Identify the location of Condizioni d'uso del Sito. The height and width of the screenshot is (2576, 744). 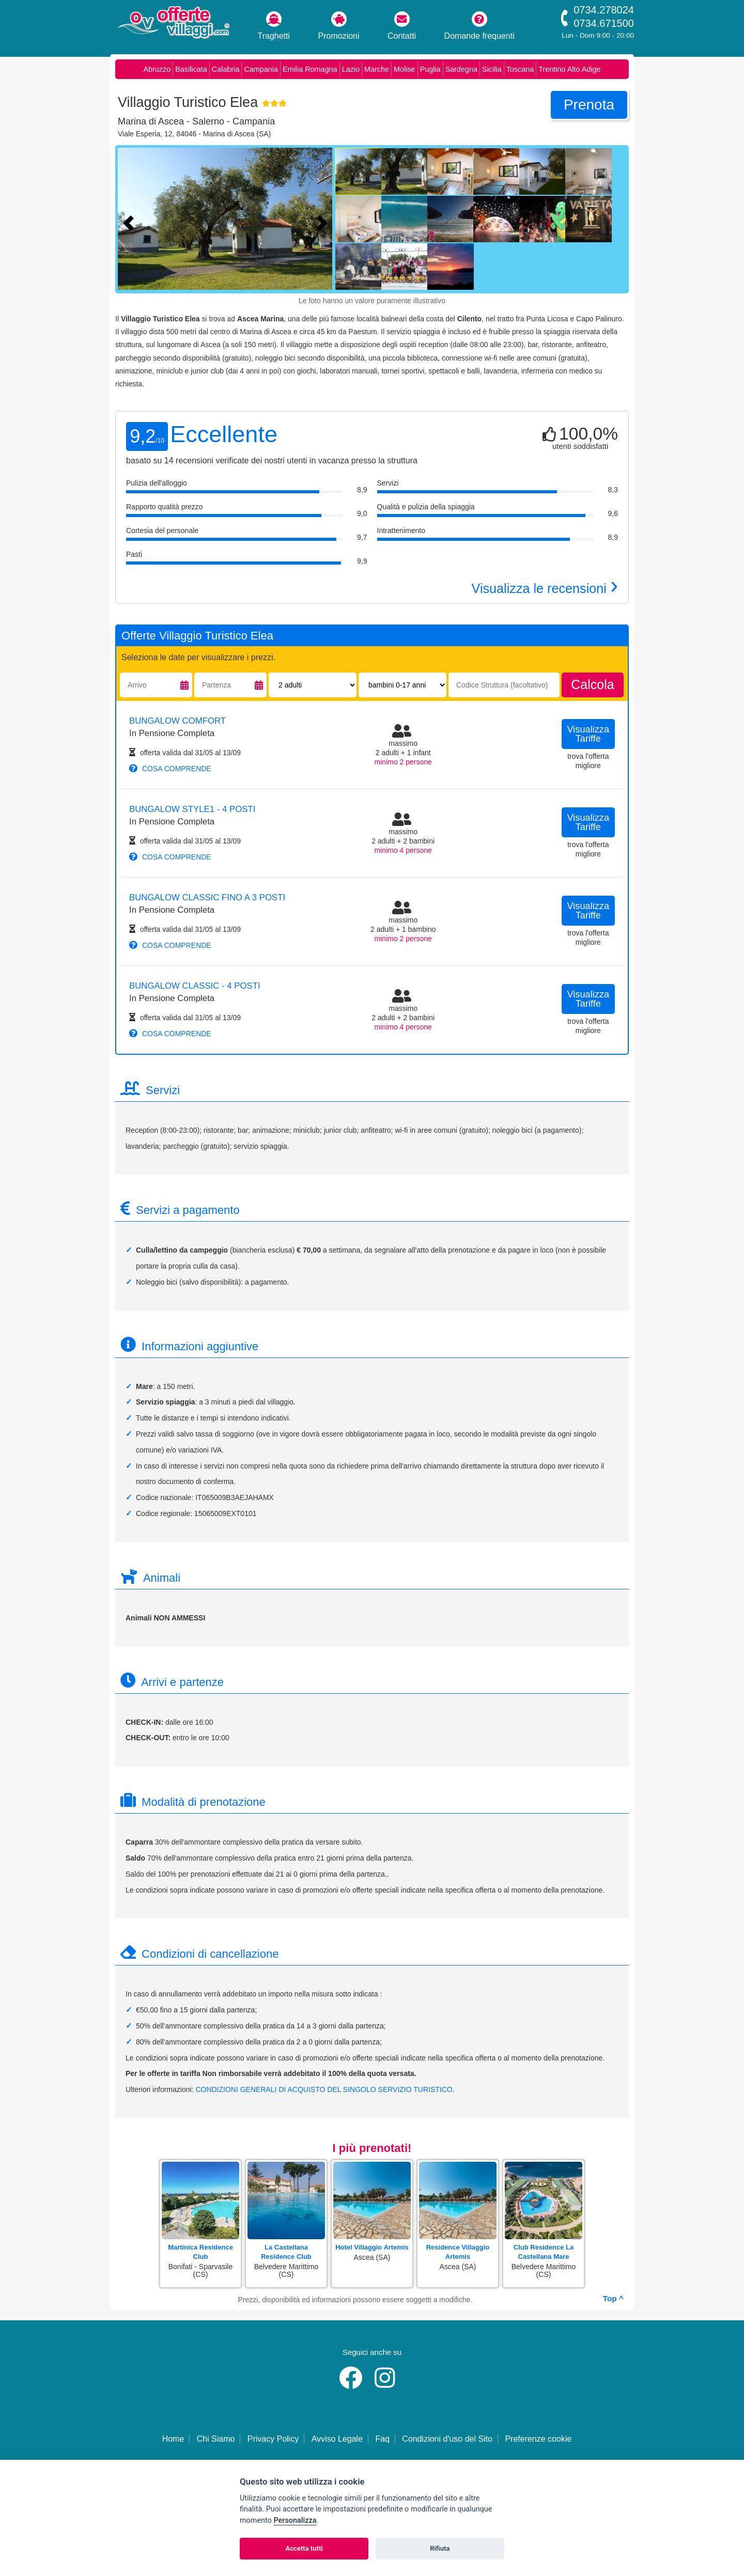
(447, 2438).